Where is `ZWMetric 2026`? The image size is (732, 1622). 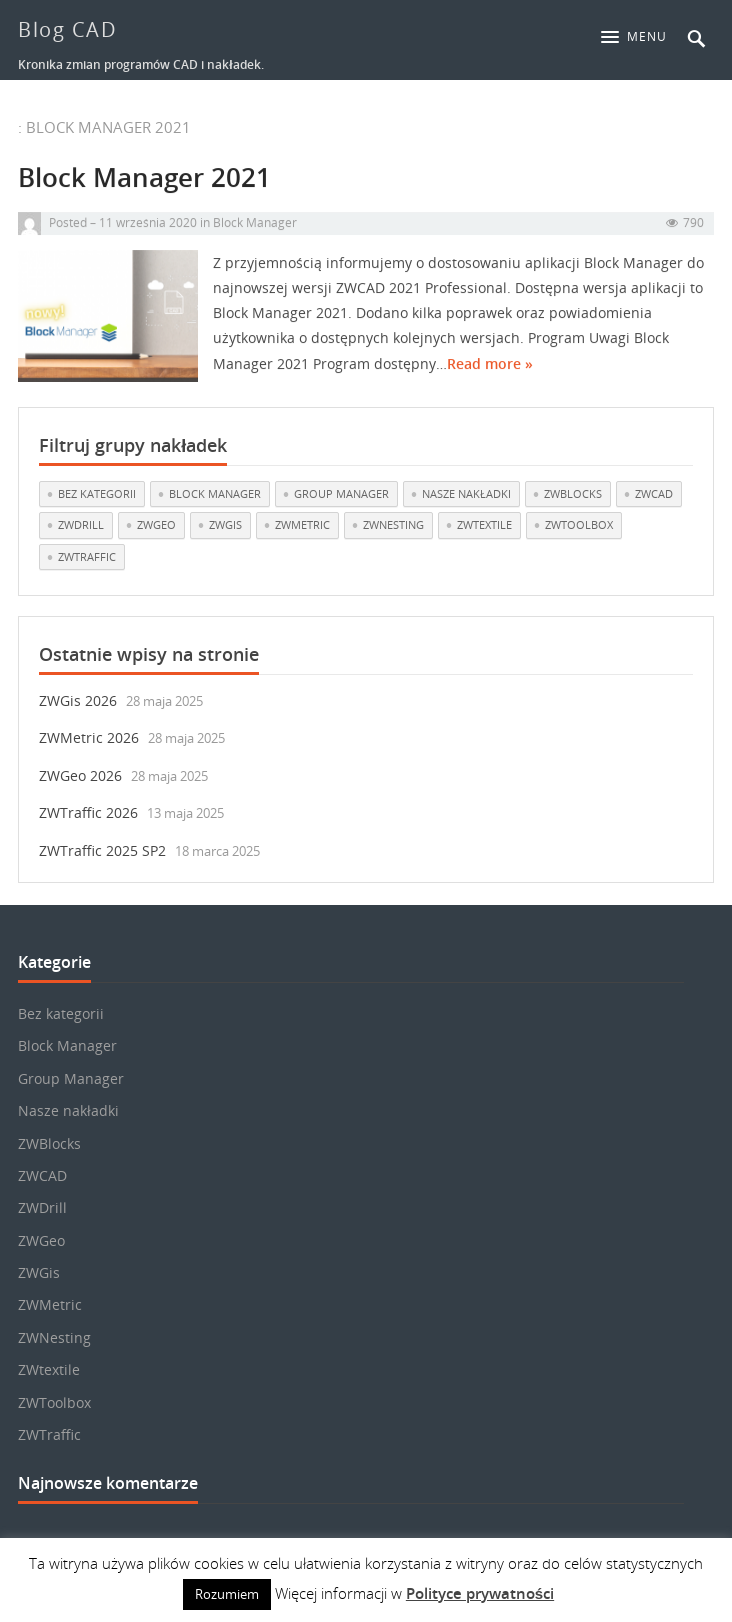
ZWMetric 2026 is located at coordinates (89, 737).